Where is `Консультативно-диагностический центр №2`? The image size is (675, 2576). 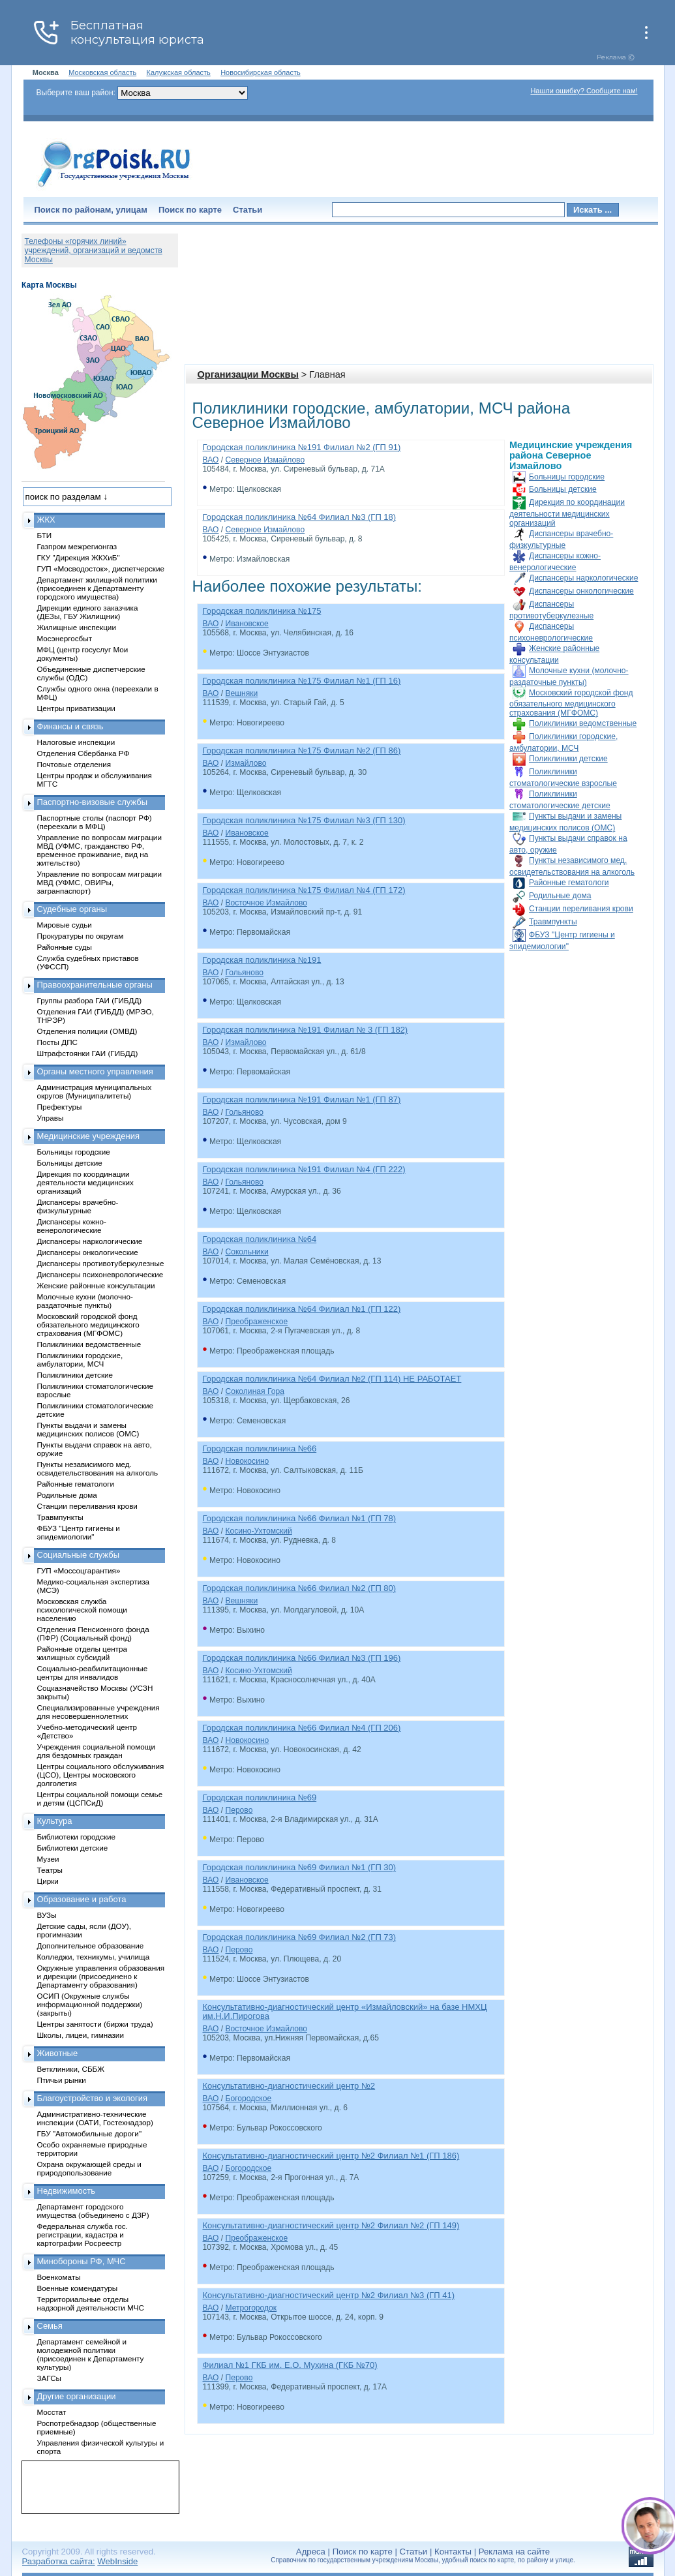 Консультативно-диагностический центр №2 is located at coordinates (289, 2086).